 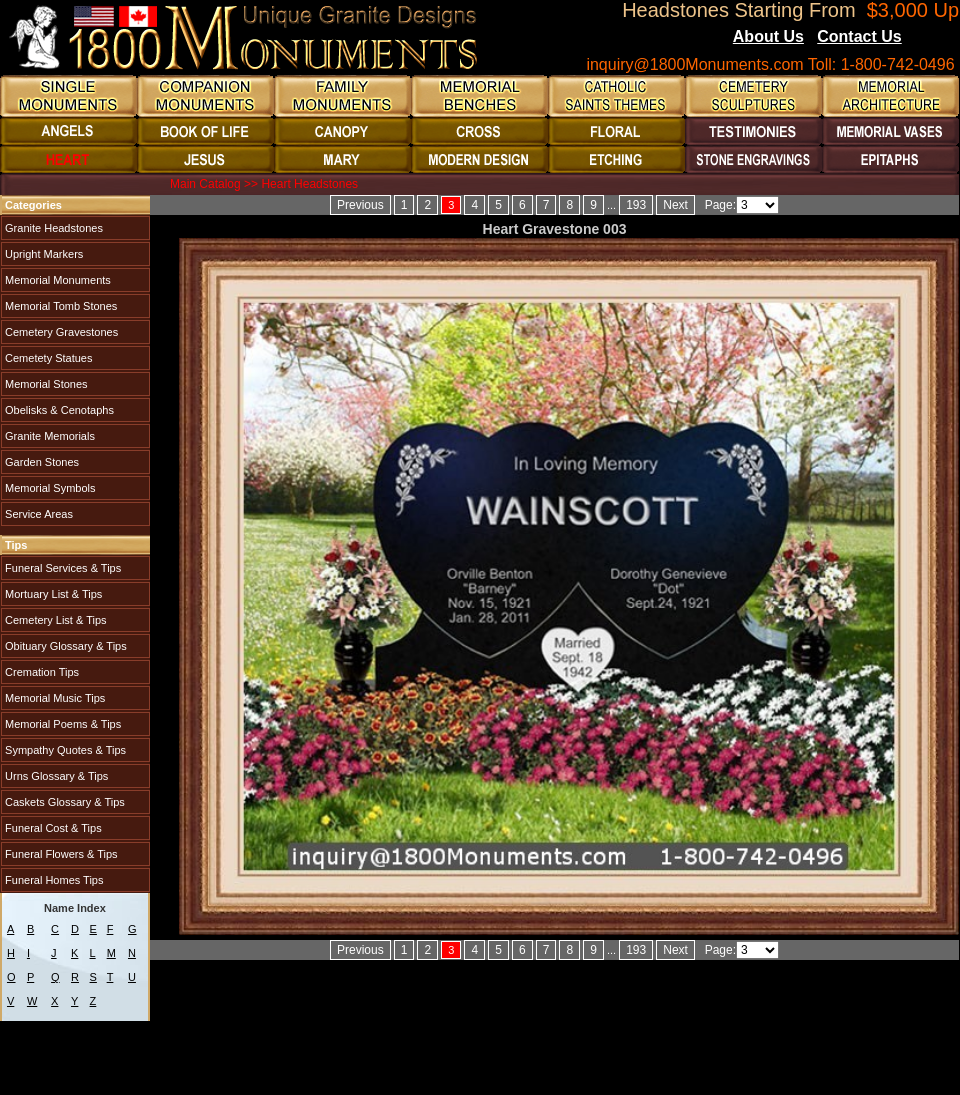 What do you see at coordinates (52, 828) in the screenshot?
I see `Funeral Cost & Tips` at bounding box center [52, 828].